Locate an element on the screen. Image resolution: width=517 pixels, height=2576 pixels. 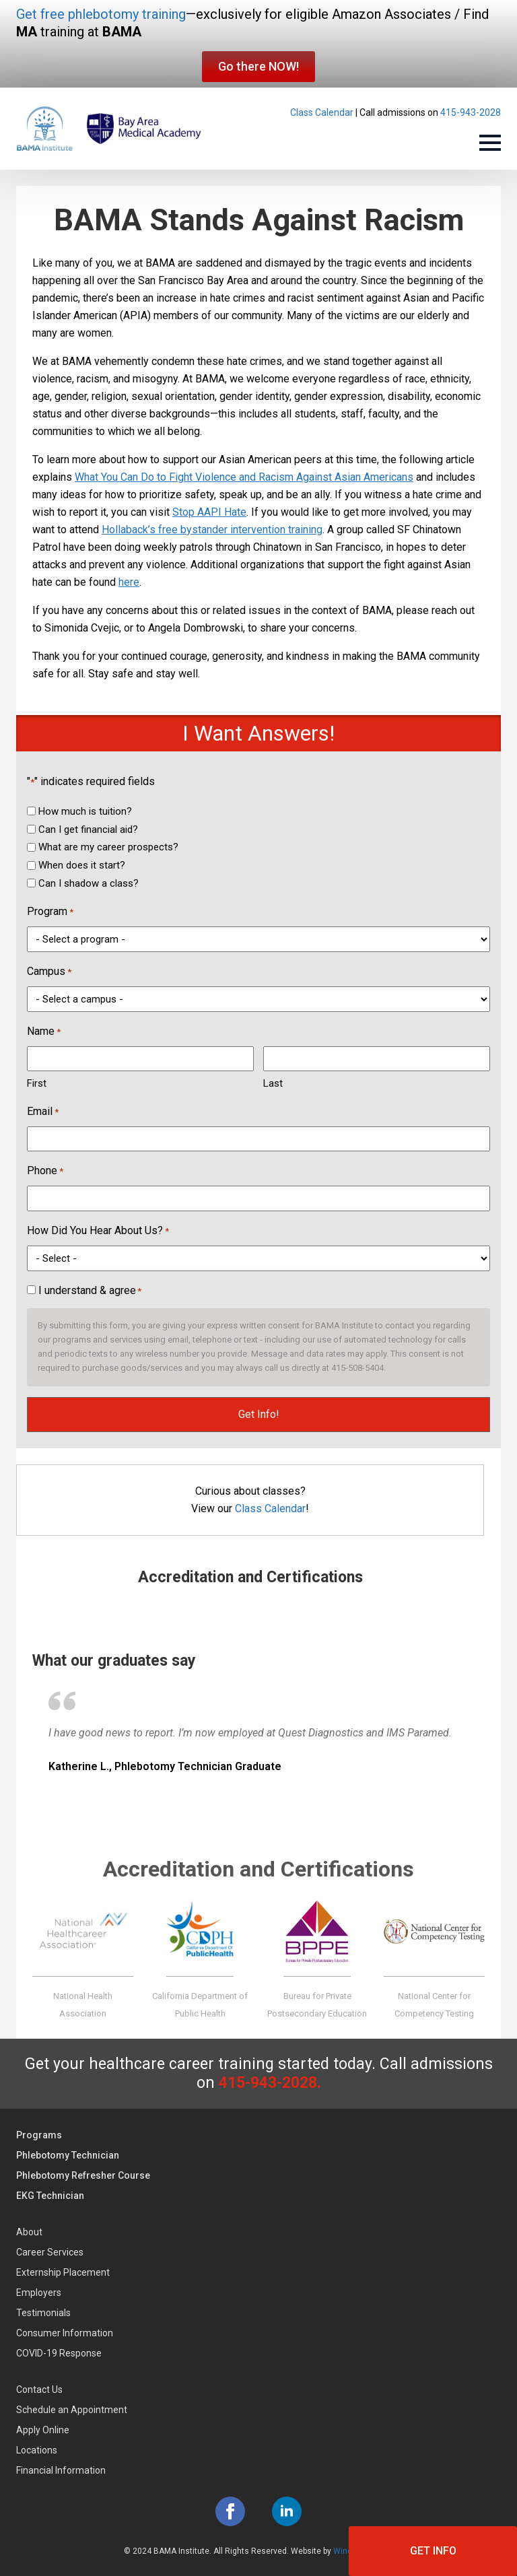
Locations is located at coordinates (36, 2450).